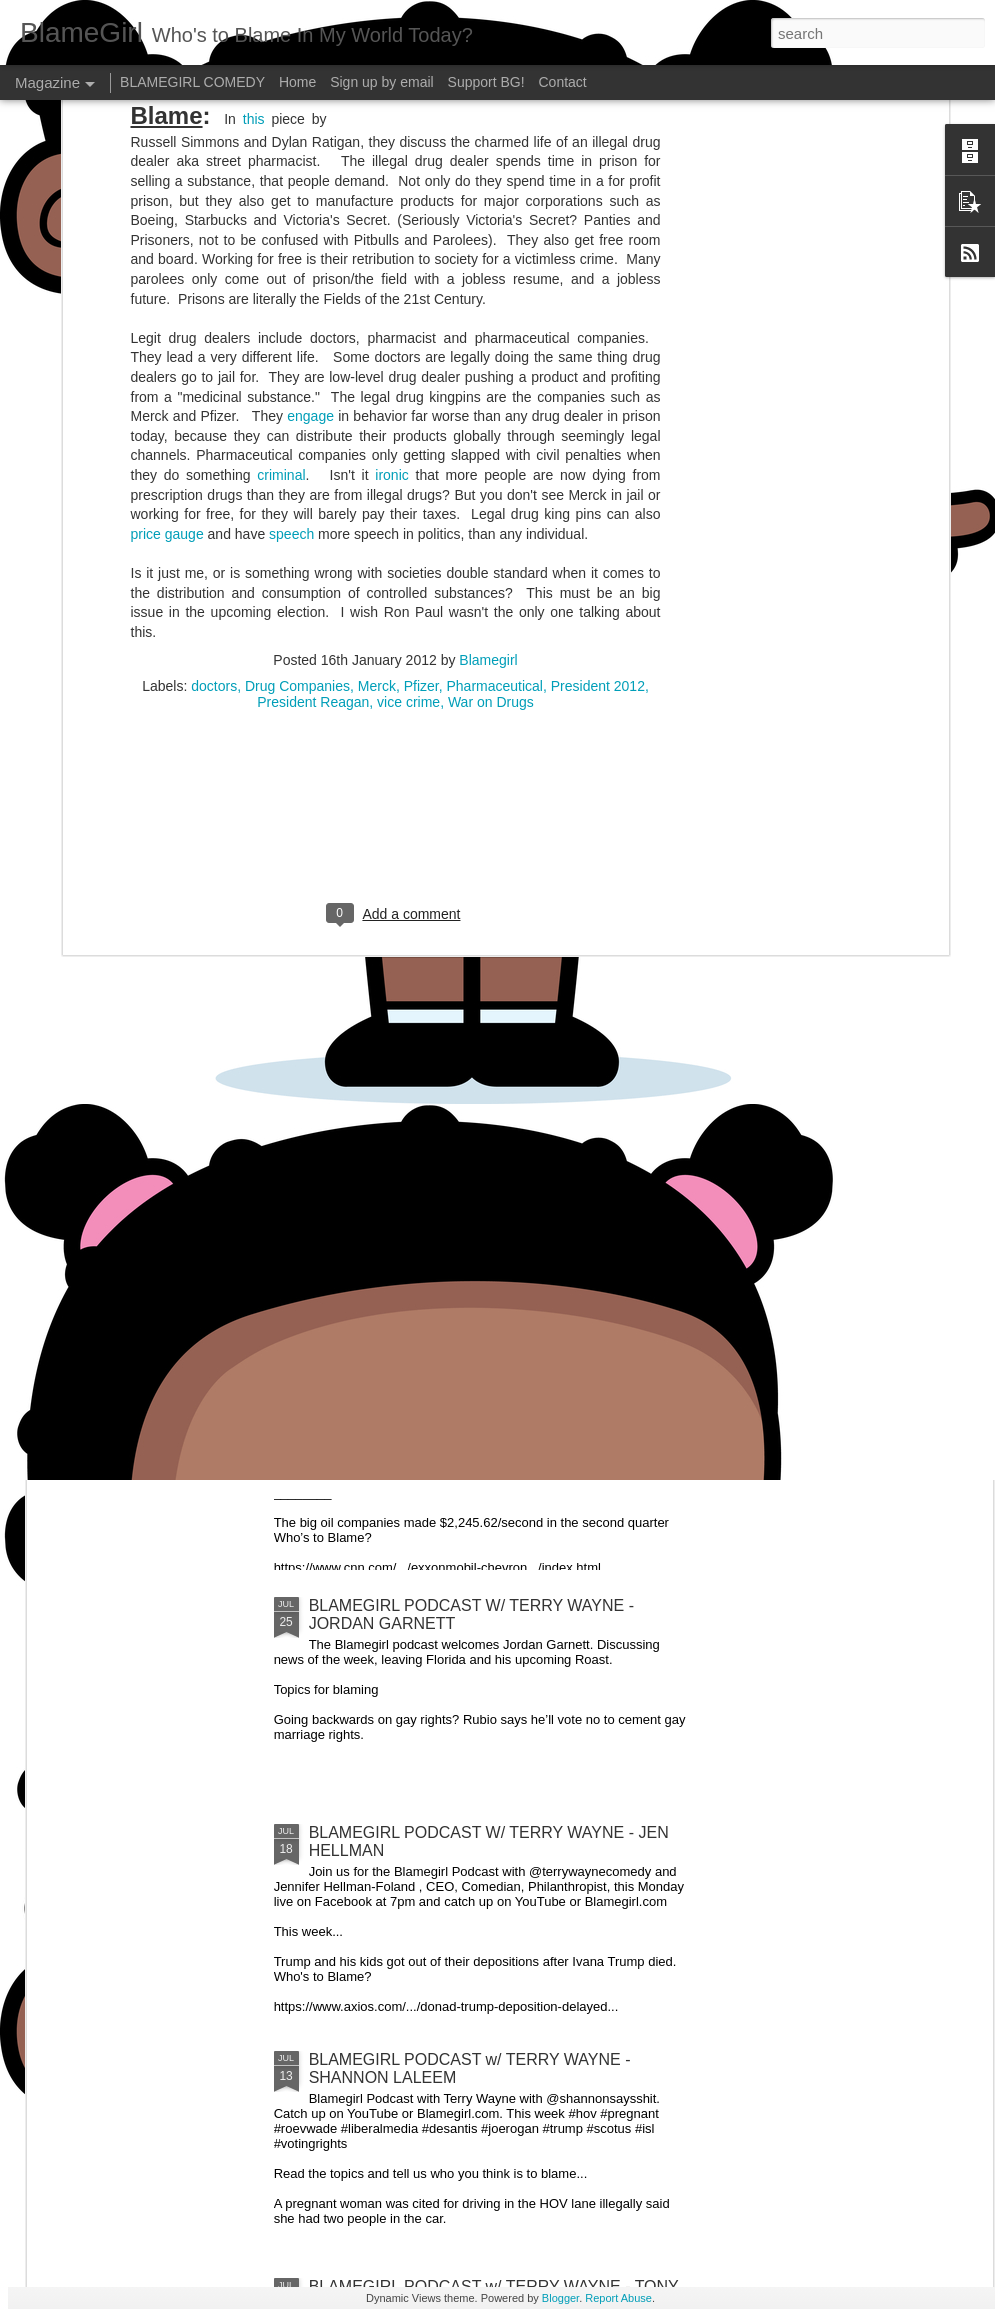 The image size is (995, 2309). What do you see at coordinates (872, 1009) in the screenshot?
I see `BLAMEGIRL PODCAST W/ TERRY WAYNE - MIKE HUDAK` at bounding box center [872, 1009].